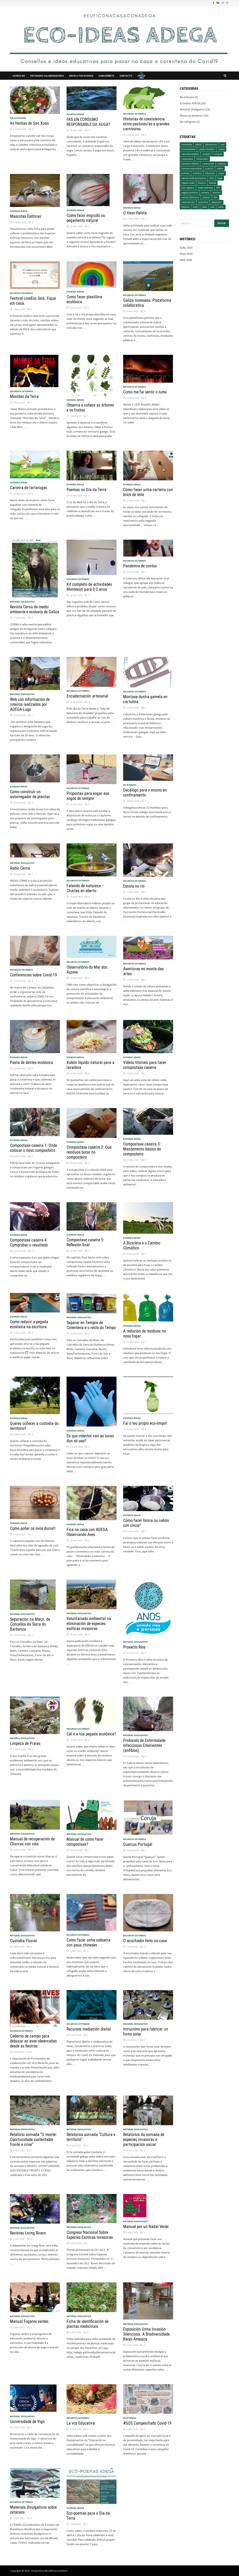  Describe the element at coordinates (186, 144) in the screenshot. I see `actividades` at that location.